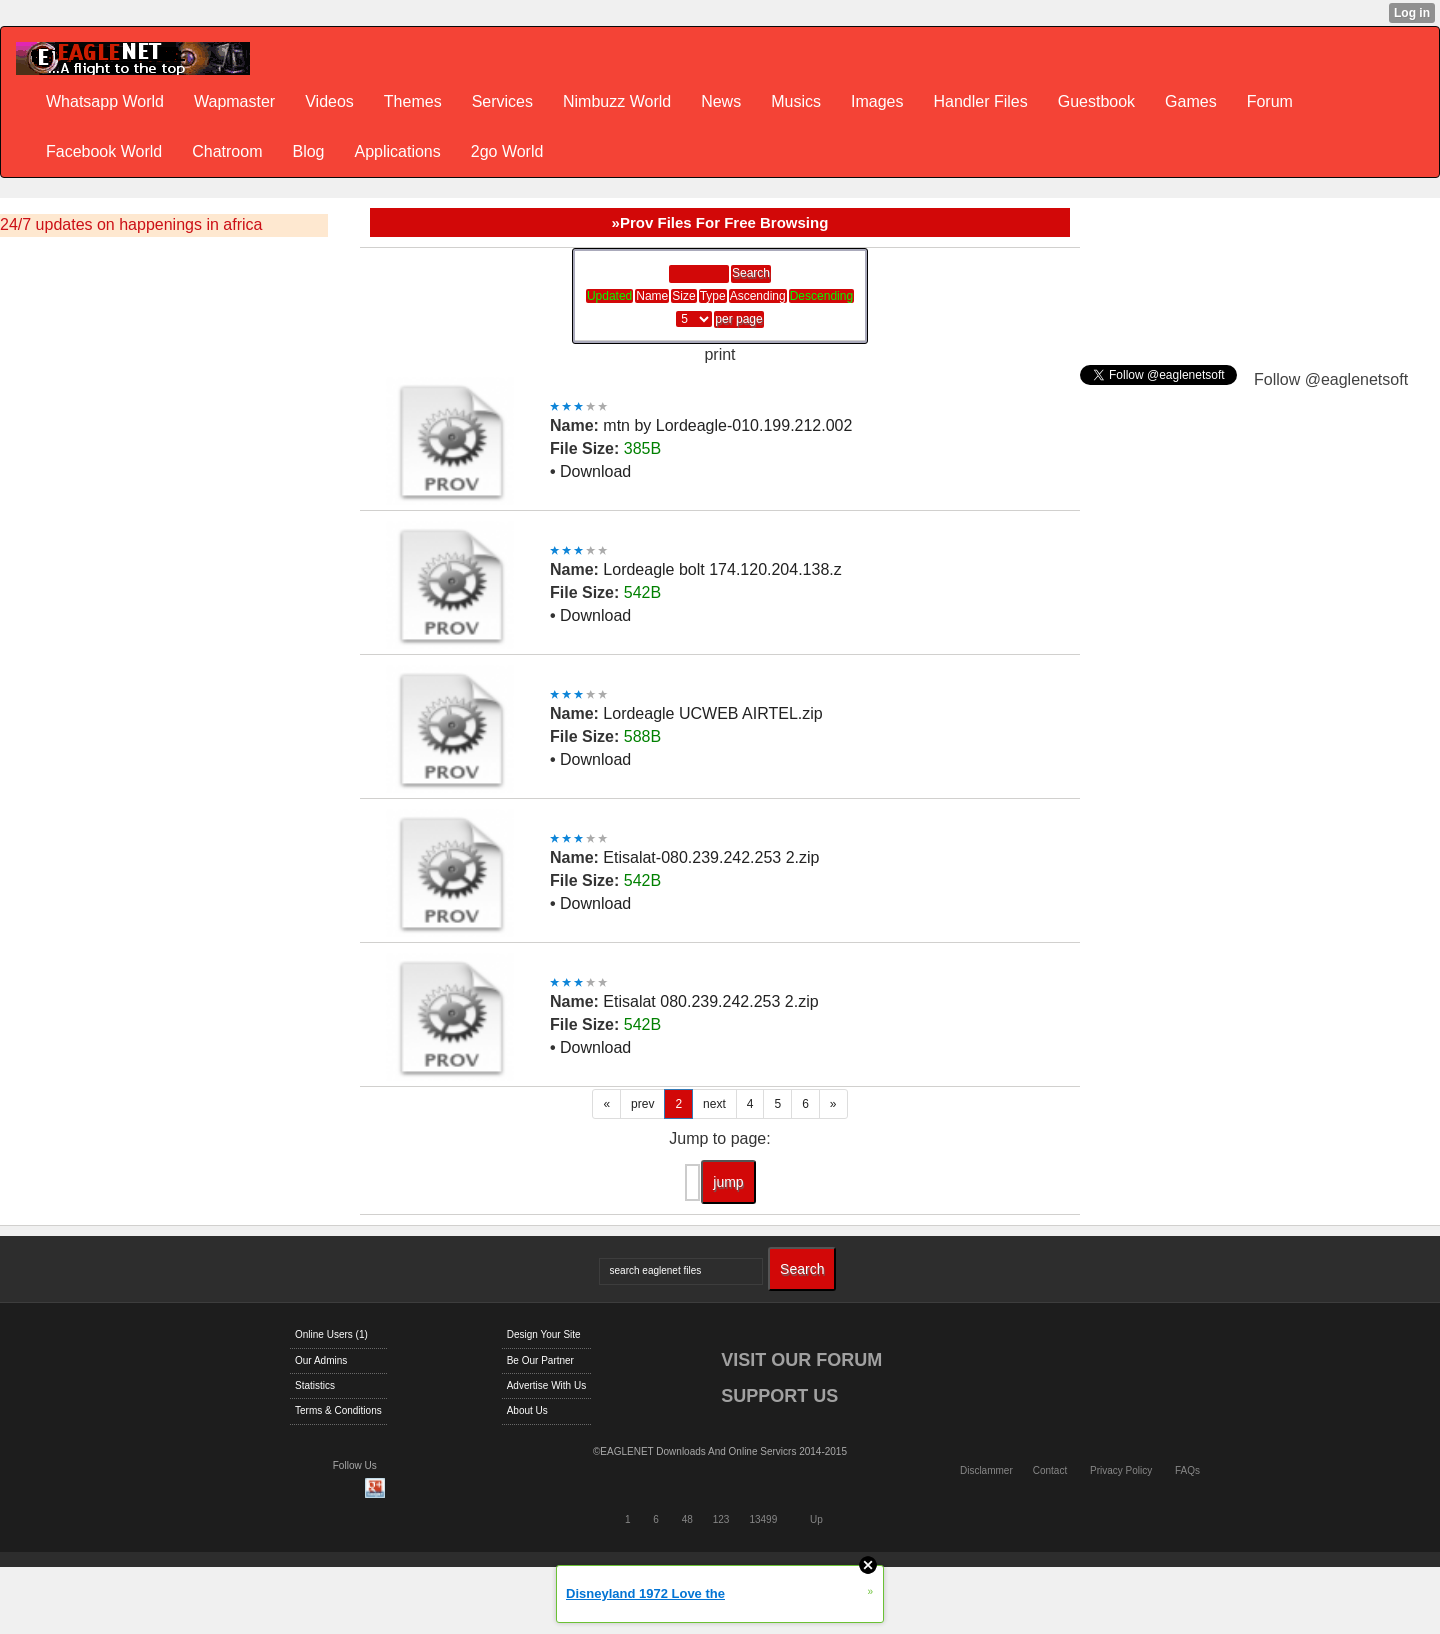  Describe the element at coordinates (338, 1410) in the screenshot. I see `Terms & Conditions` at that location.